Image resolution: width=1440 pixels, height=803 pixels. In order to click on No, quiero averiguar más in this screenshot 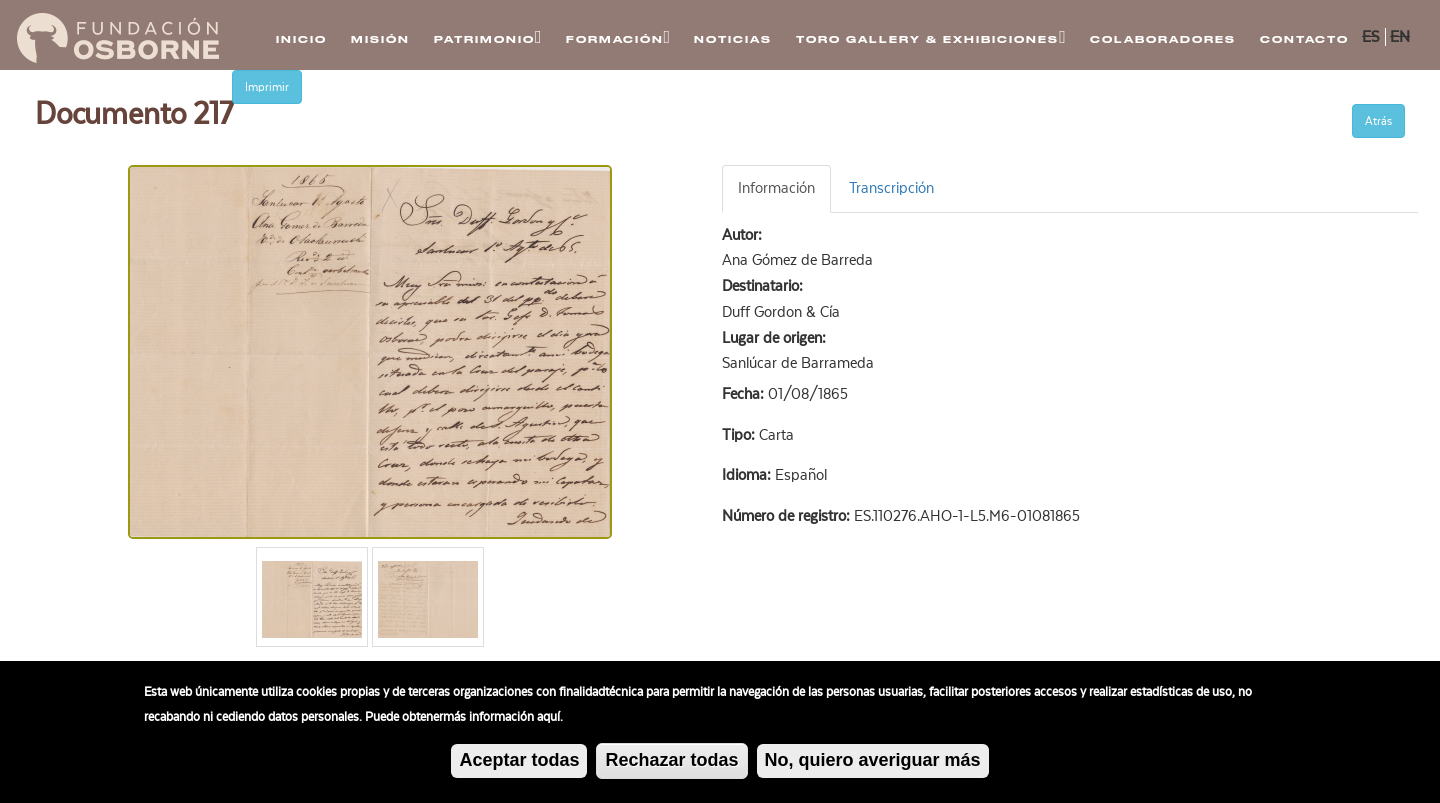, I will do `click(873, 761)`.